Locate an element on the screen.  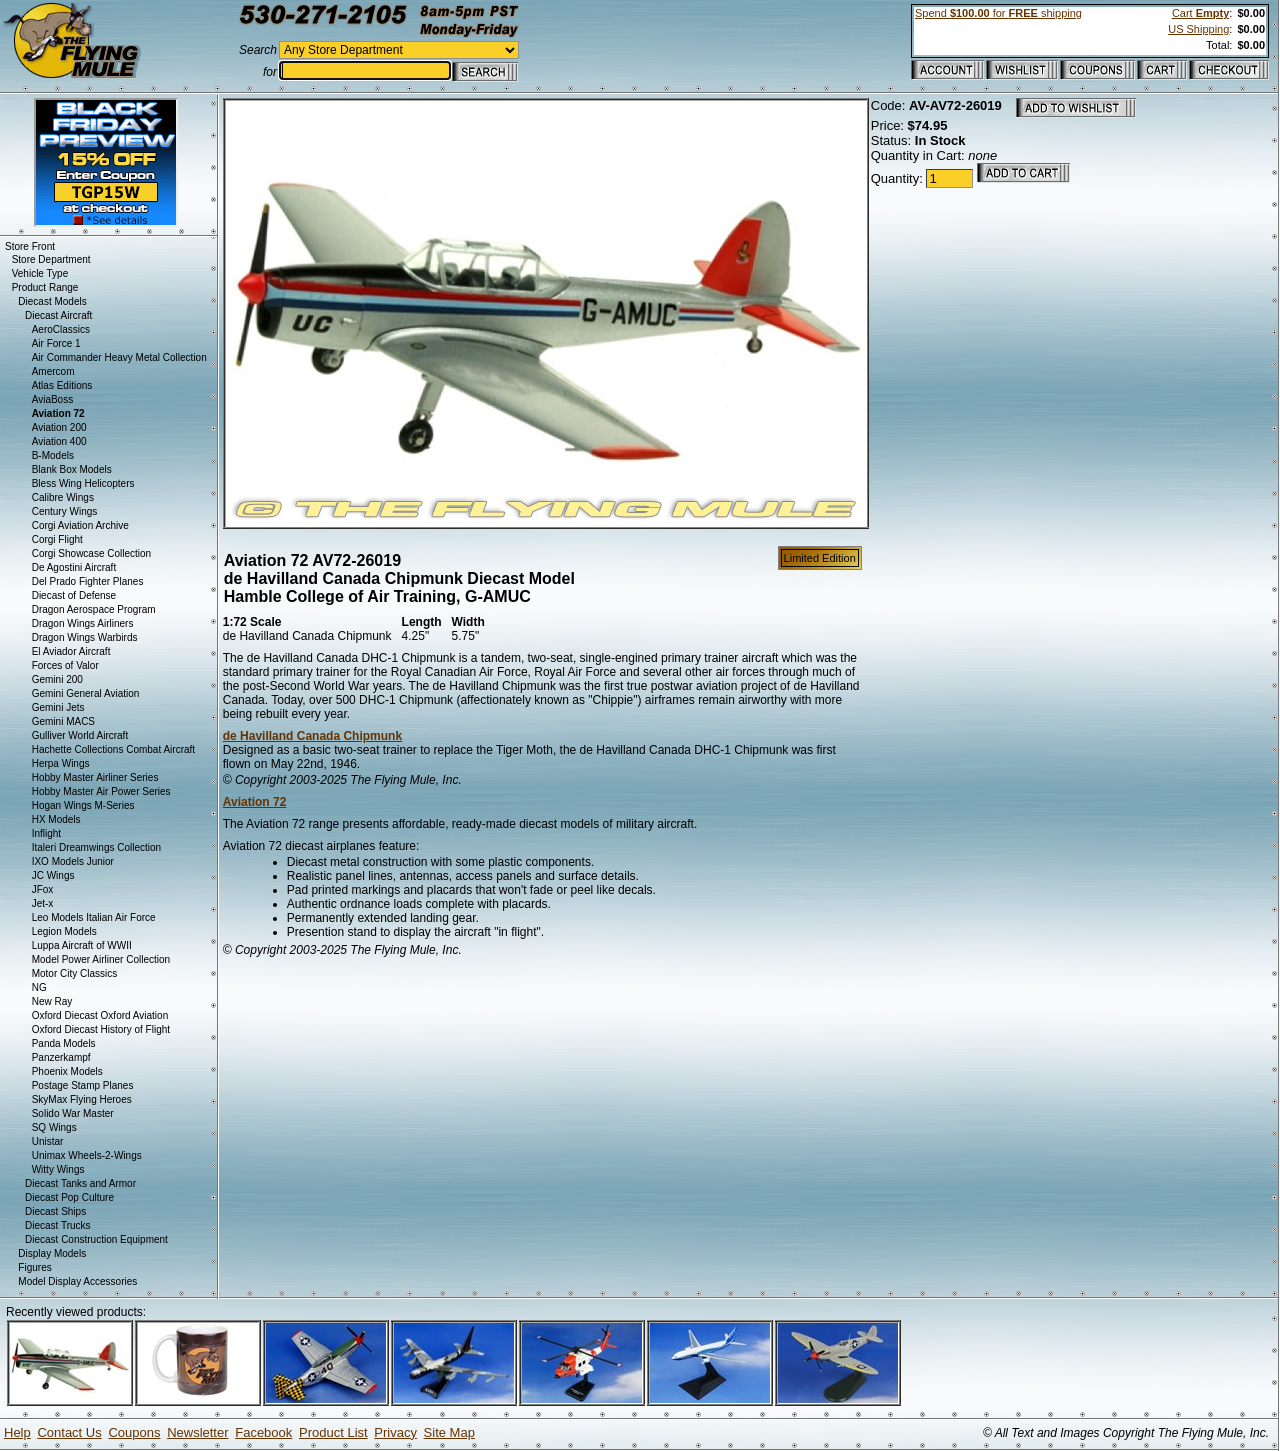
Hobby Master Air Power Series is located at coordinates (101, 791).